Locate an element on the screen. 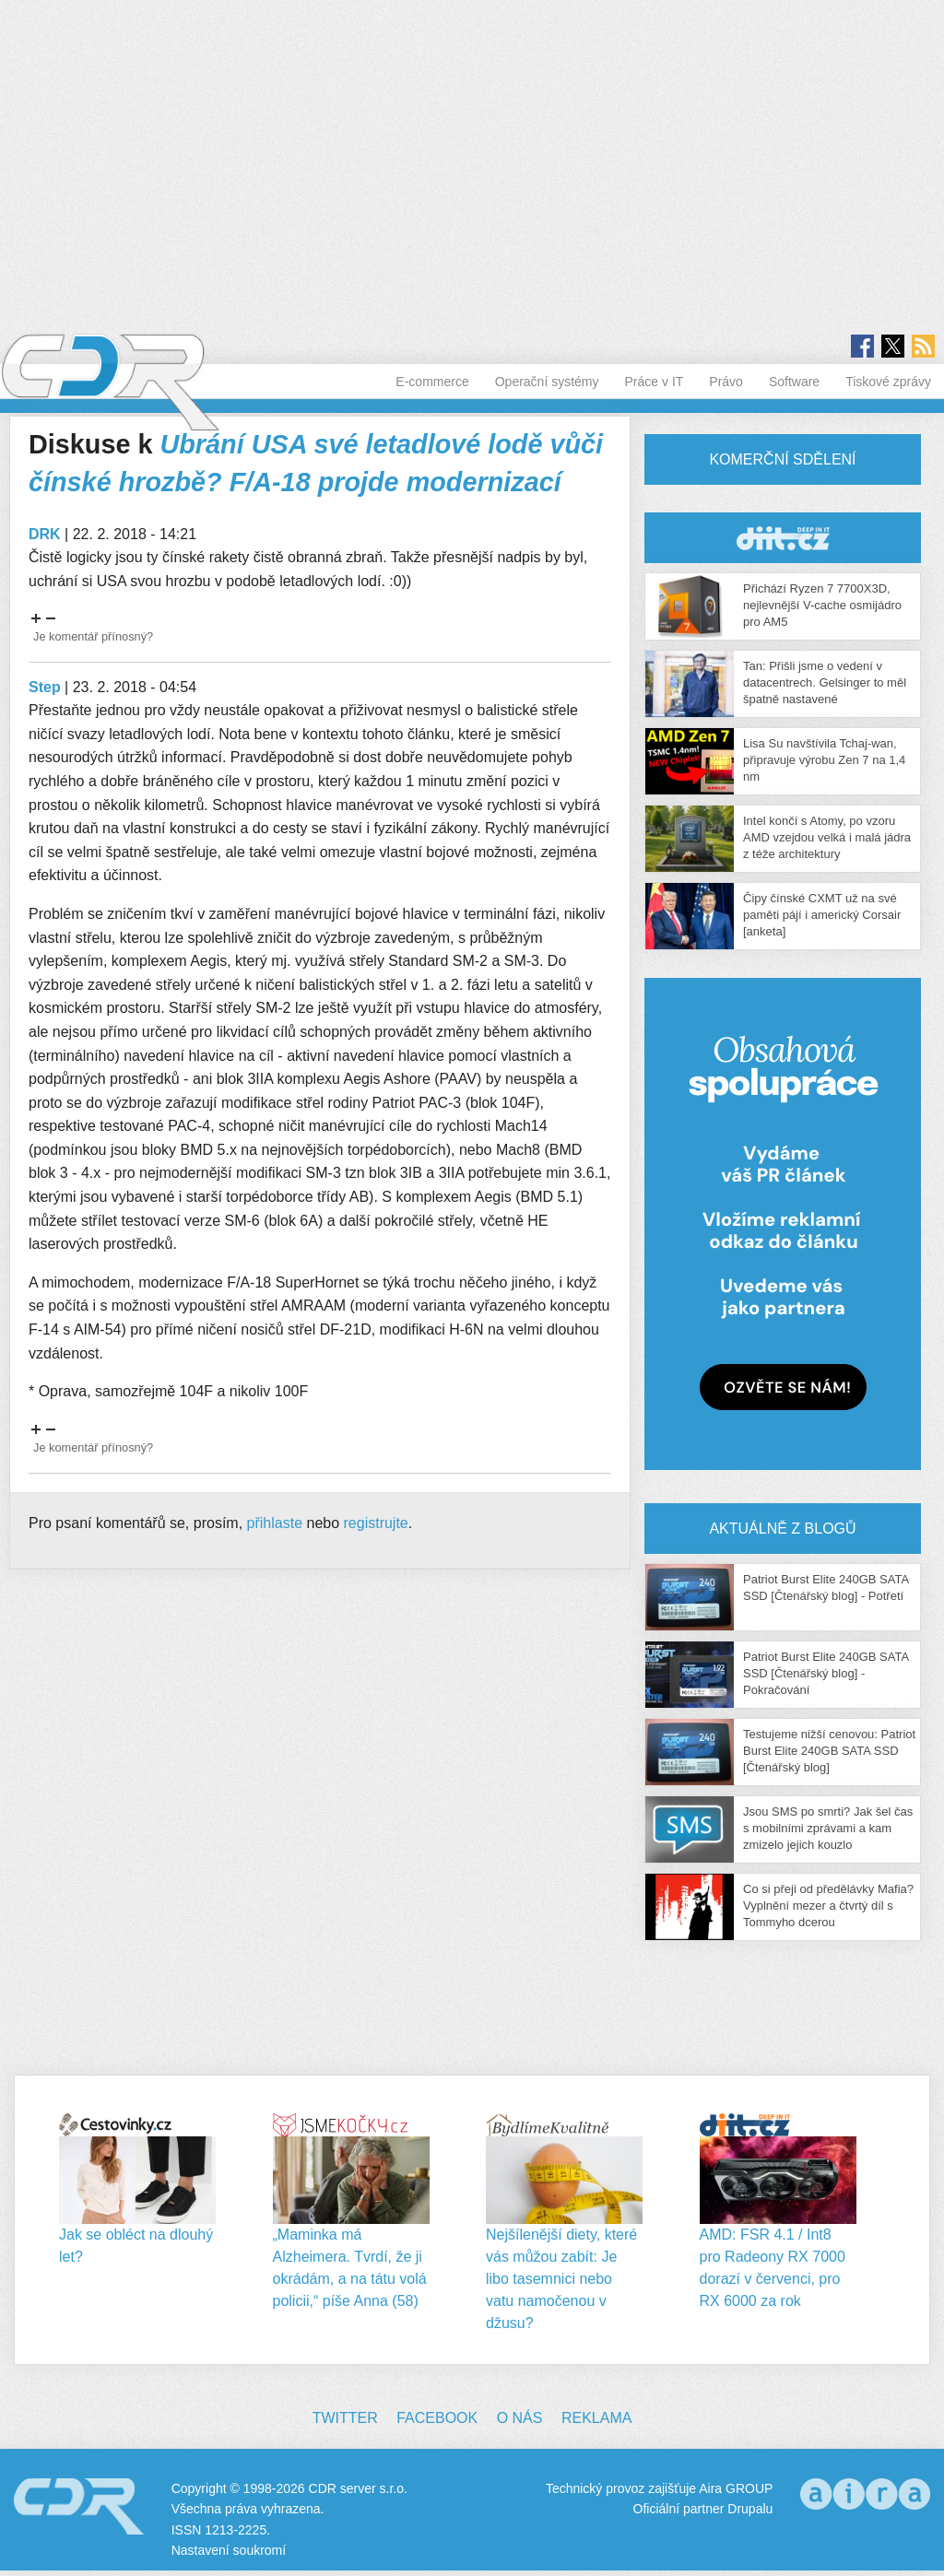  Nastavení soukromí is located at coordinates (229, 2550).